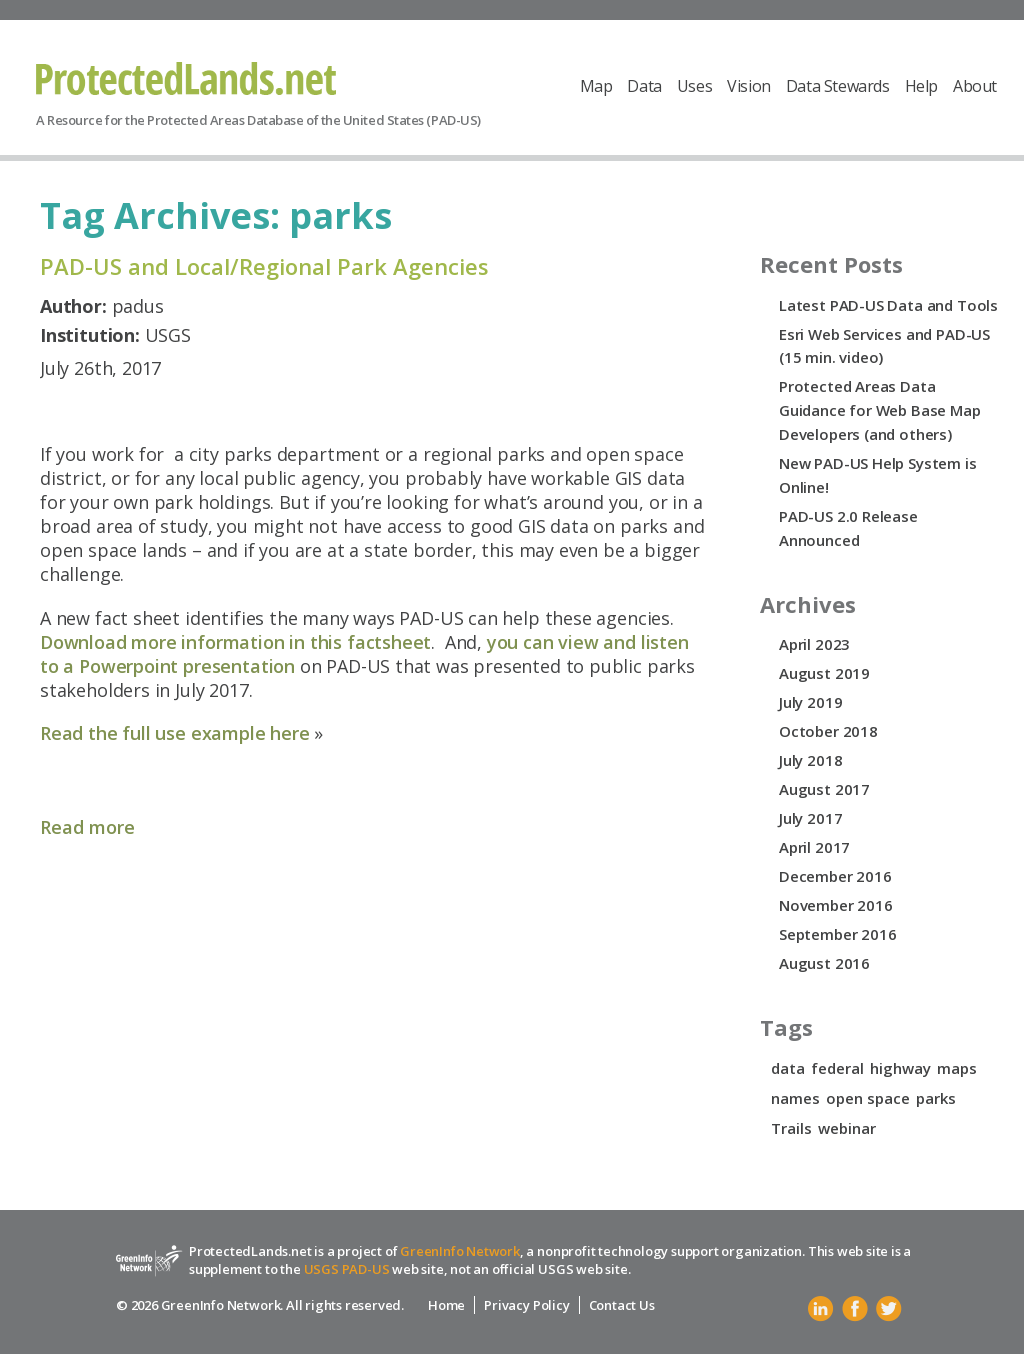 This screenshot has width=1024, height=1354. Describe the element at coordinates (235, 642) in the screenshot. I see `Download more information in this factsheet` at that location.